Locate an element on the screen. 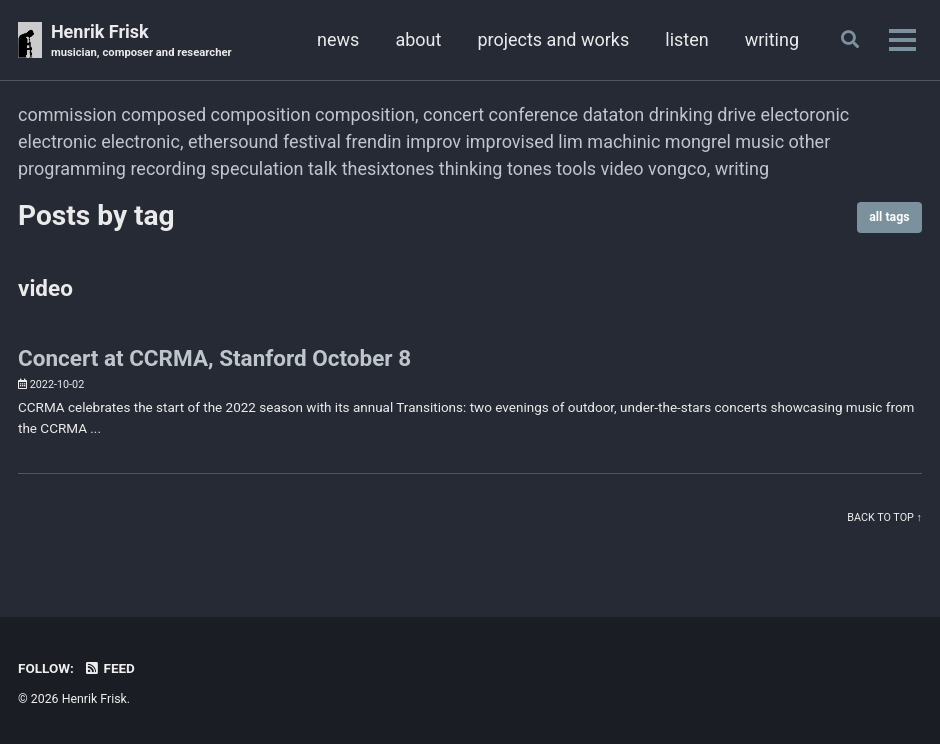 This screenshot has width=940, height=744. tools is located at coordinates (576, 168).